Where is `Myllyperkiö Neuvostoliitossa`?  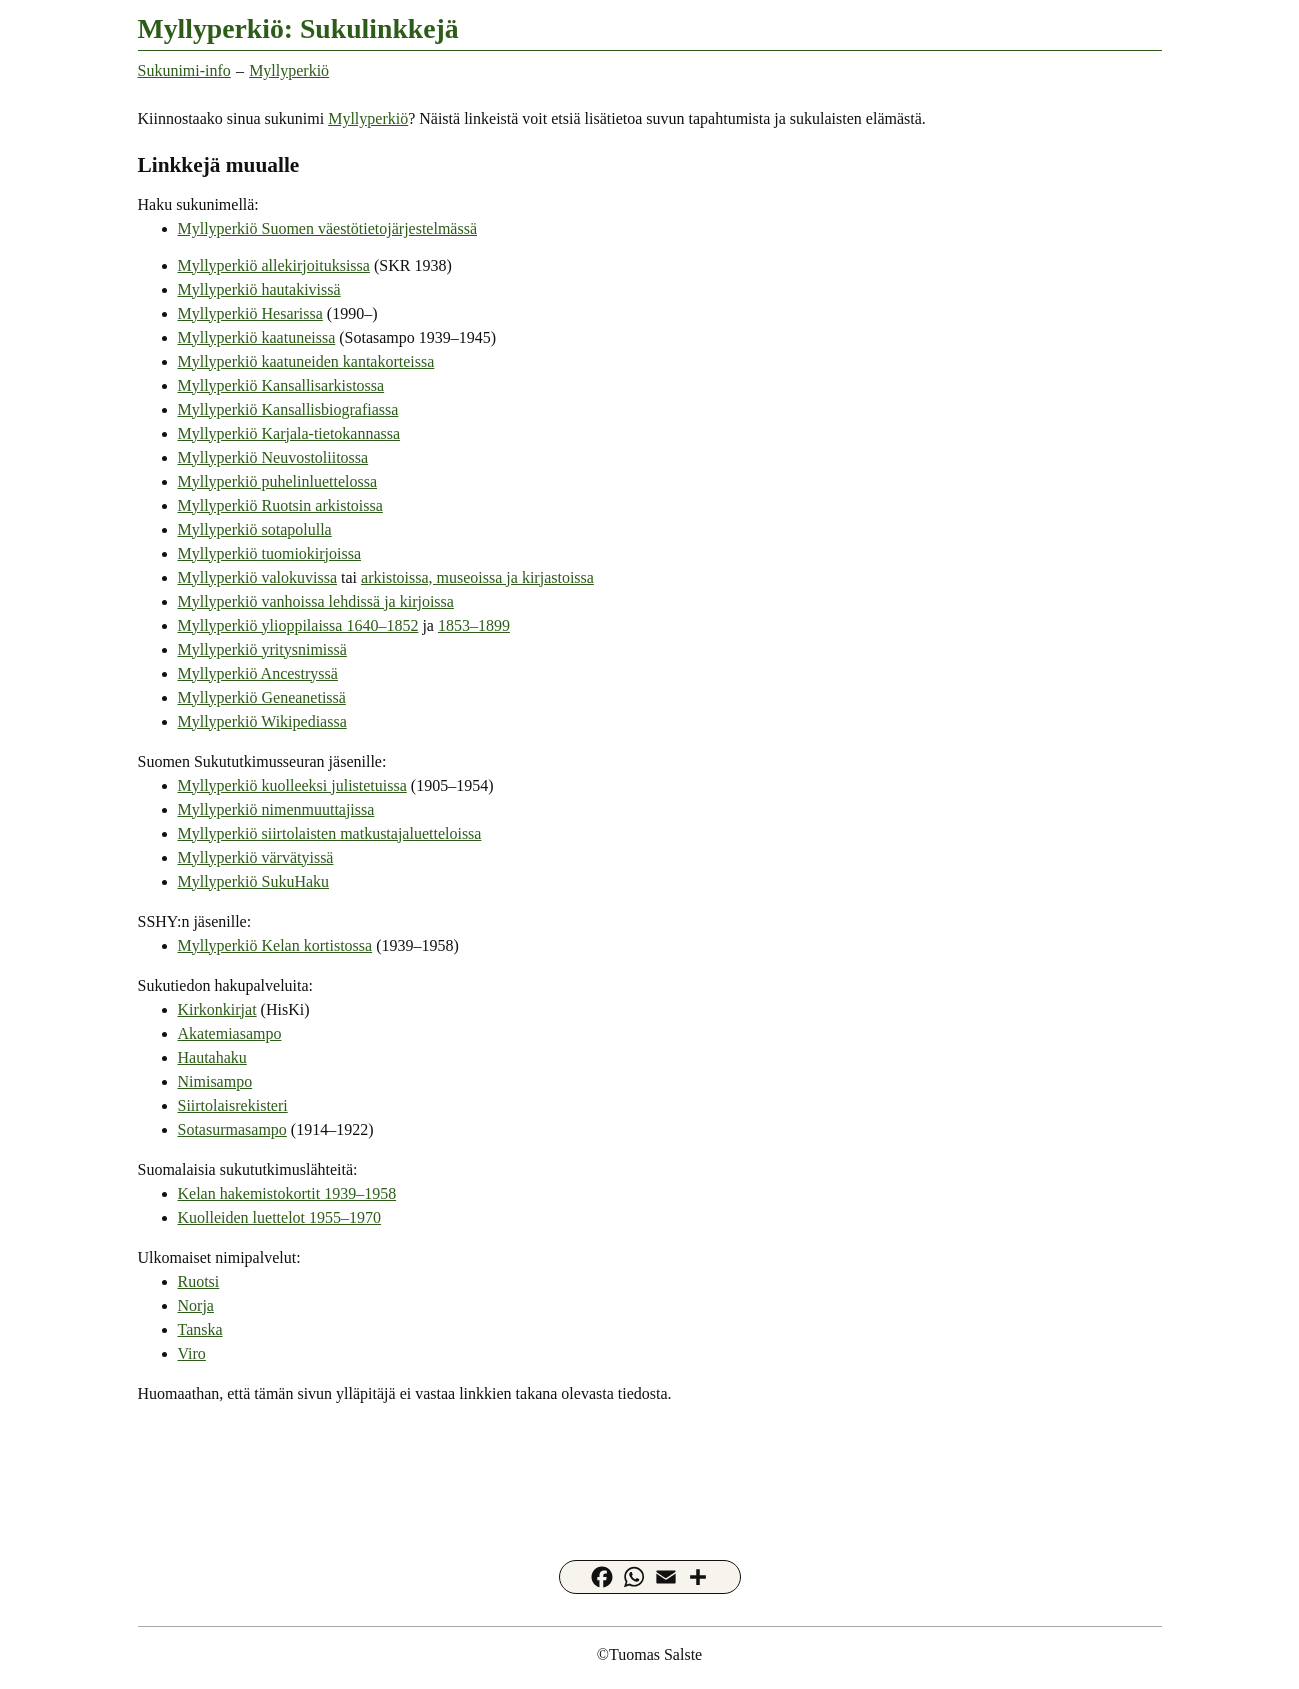 Myllyperkiö Neuvostoliitossa is located at coordinates (273, 457).